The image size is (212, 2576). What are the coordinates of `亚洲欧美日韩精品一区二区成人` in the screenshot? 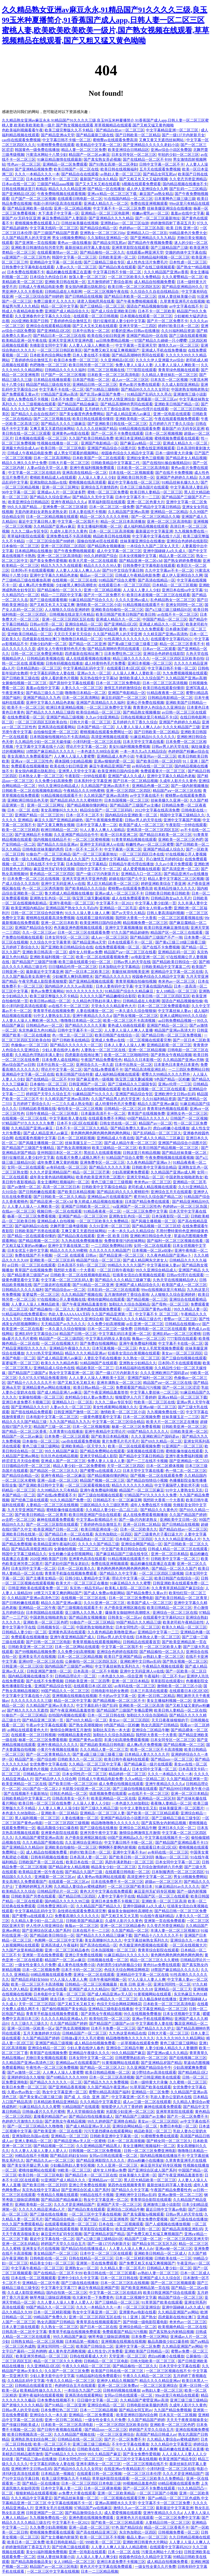 It's located at (160, 2253).